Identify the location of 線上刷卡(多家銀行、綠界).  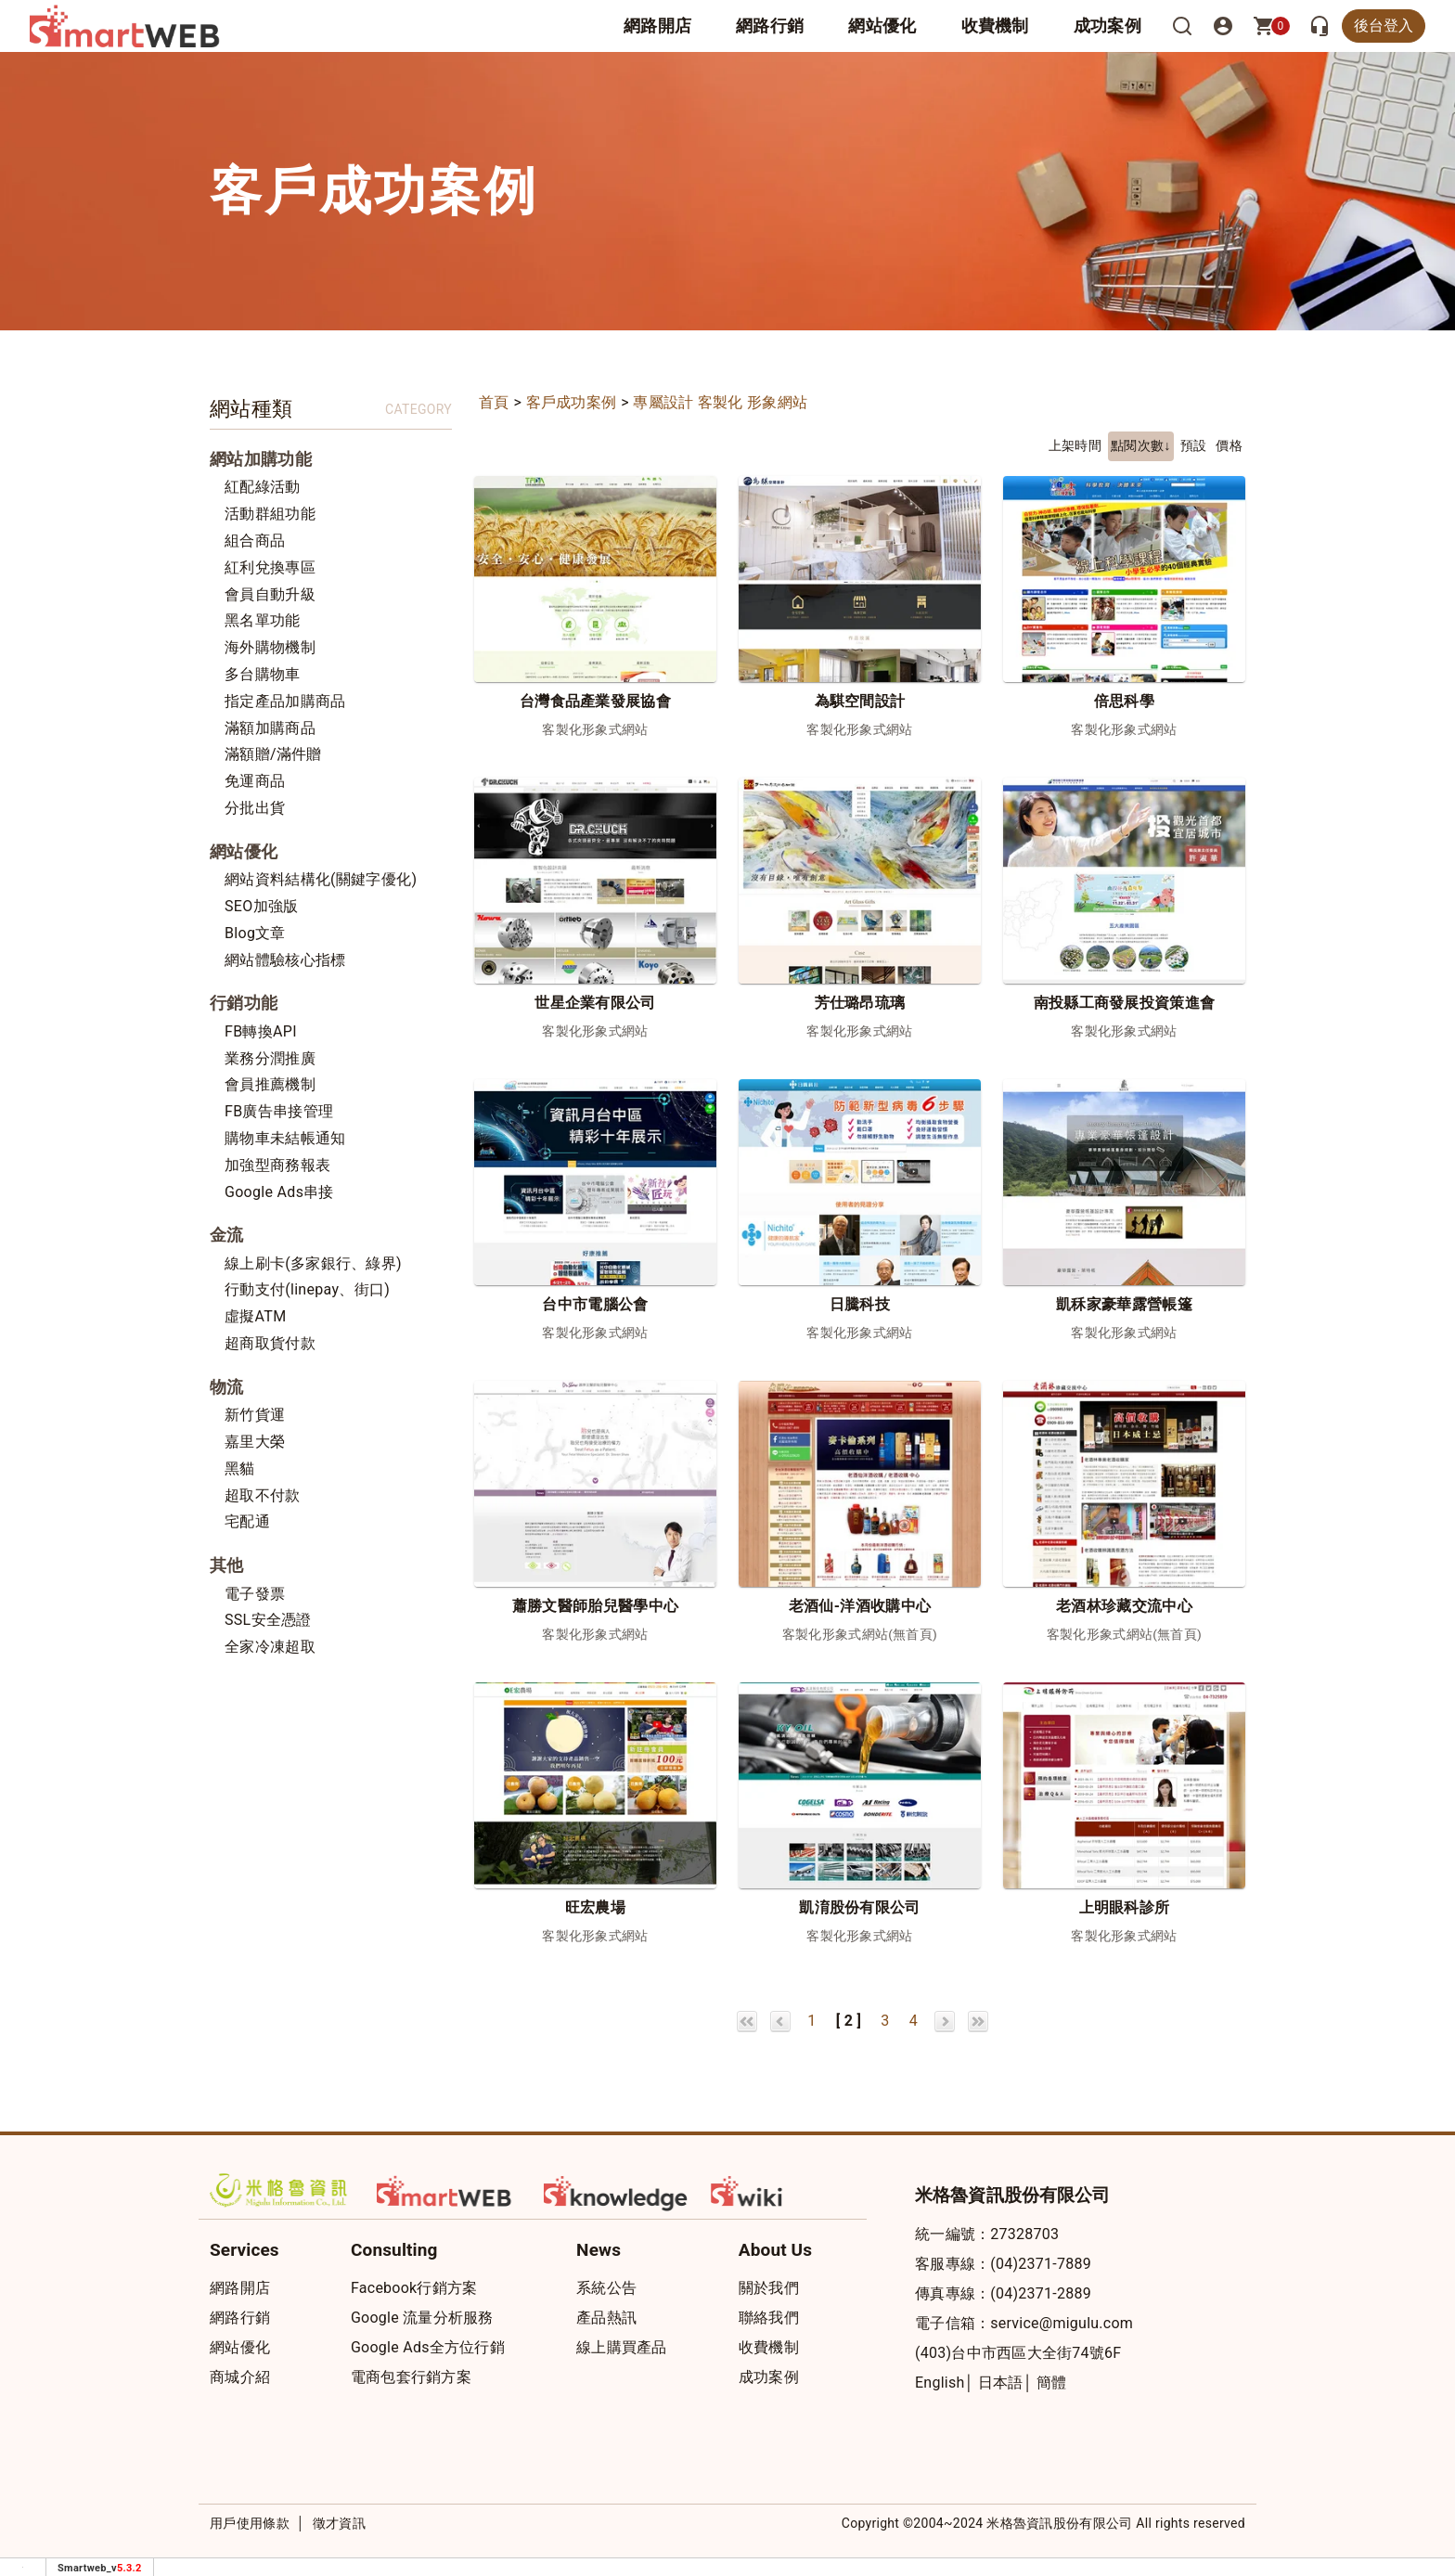
(313, 1263).